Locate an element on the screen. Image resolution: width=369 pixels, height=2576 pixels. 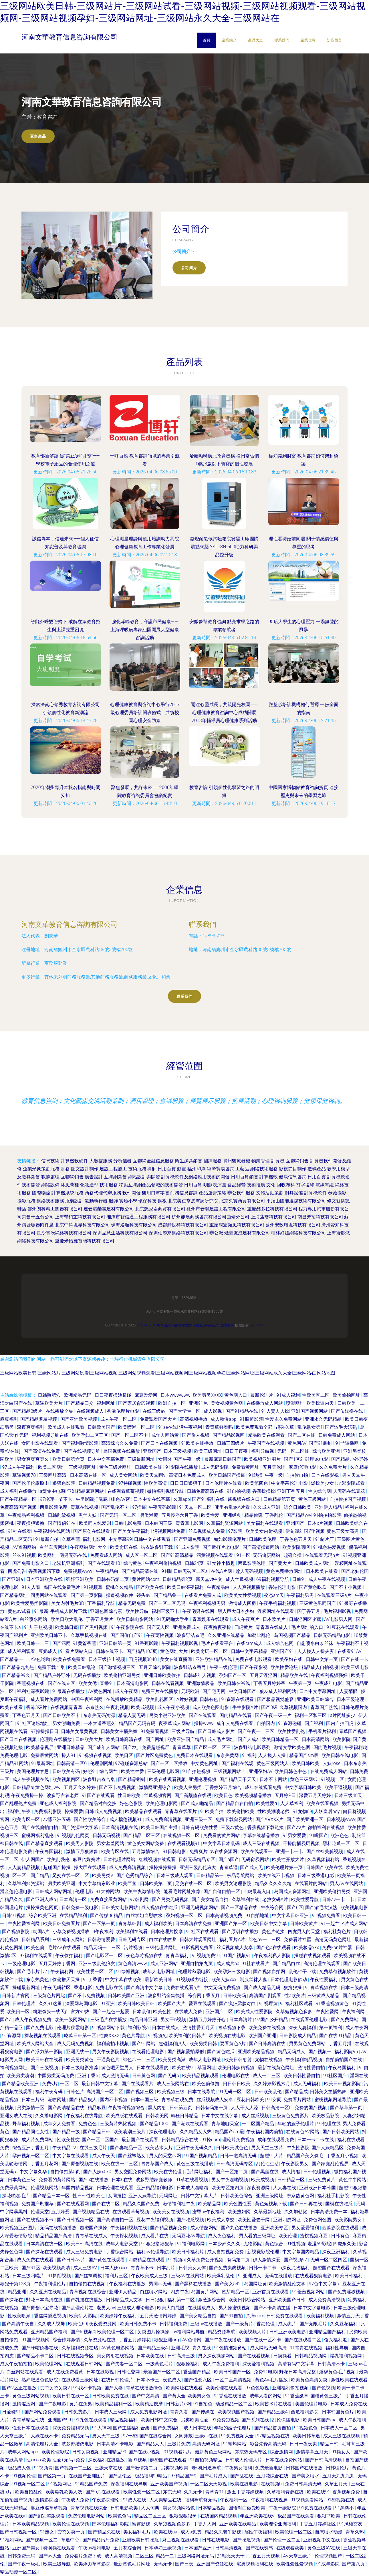
91资源在线观看 is located at coordinates (238, 1699).